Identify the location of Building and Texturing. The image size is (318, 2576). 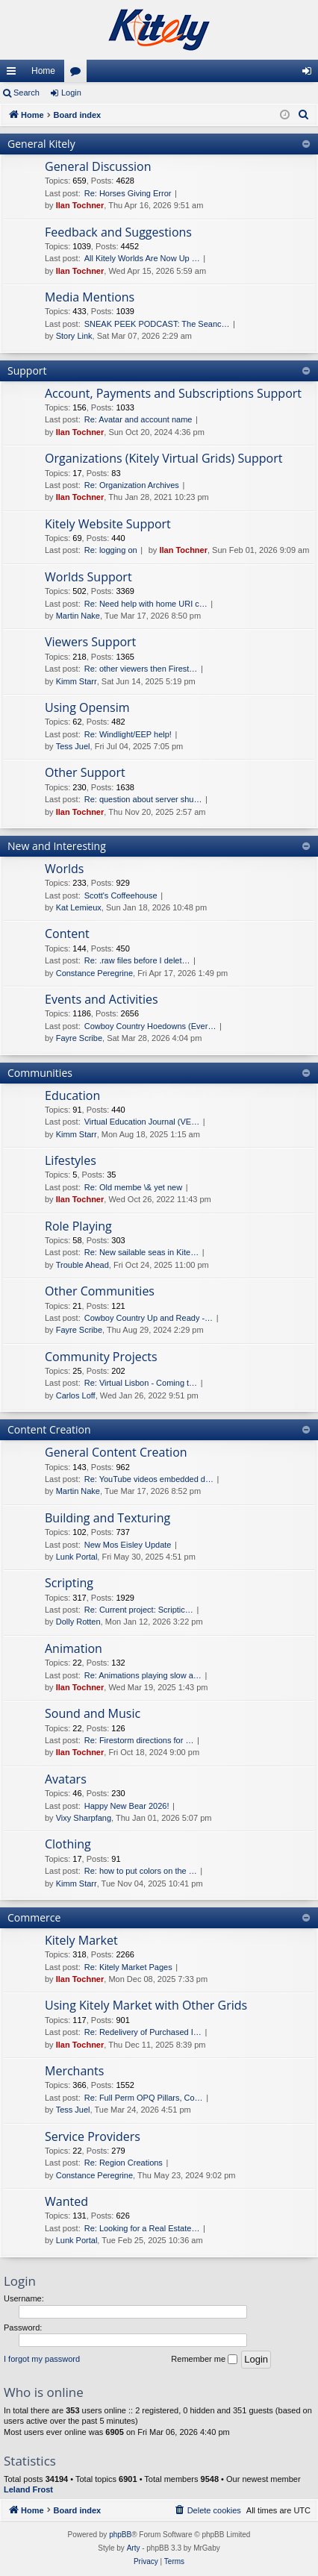
(107, 1518).